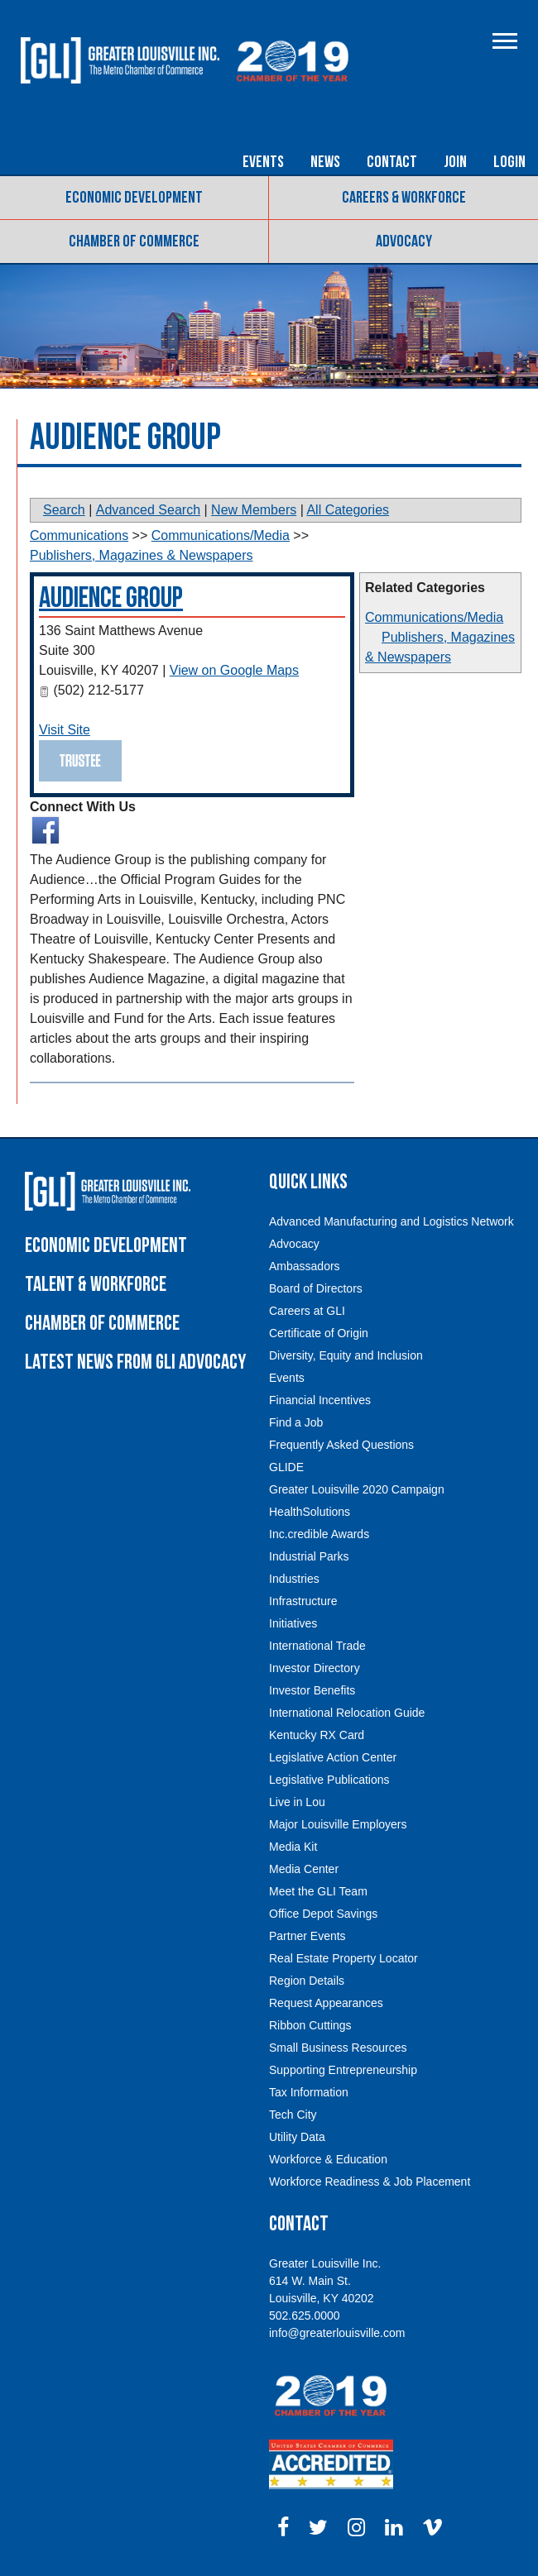 This screenshot has width=538, height=2576. What do you see at coordinates (320, 1400) in the screenshot?
I see `Financial Incentives` at bounding box center [320, 1400].